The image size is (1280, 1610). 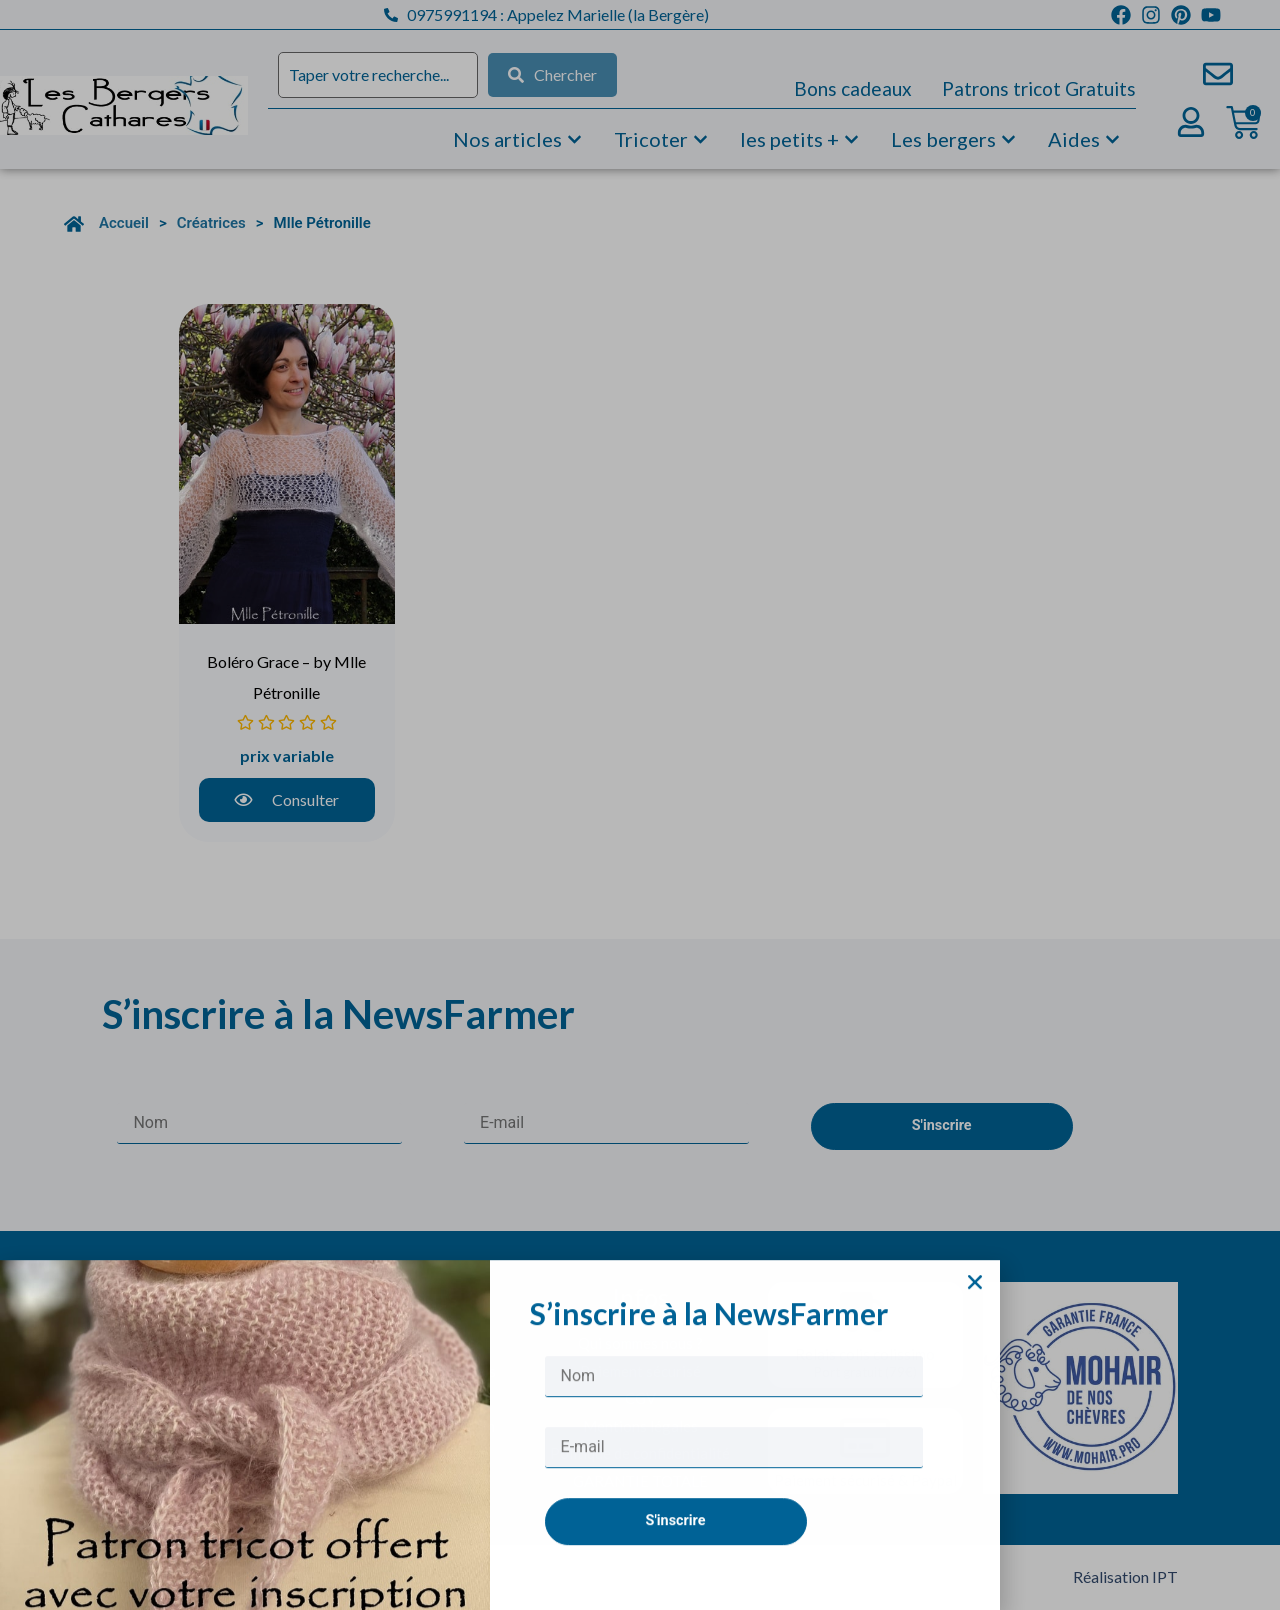 I want to click on [E-mail], so click(x=734, y=1486).